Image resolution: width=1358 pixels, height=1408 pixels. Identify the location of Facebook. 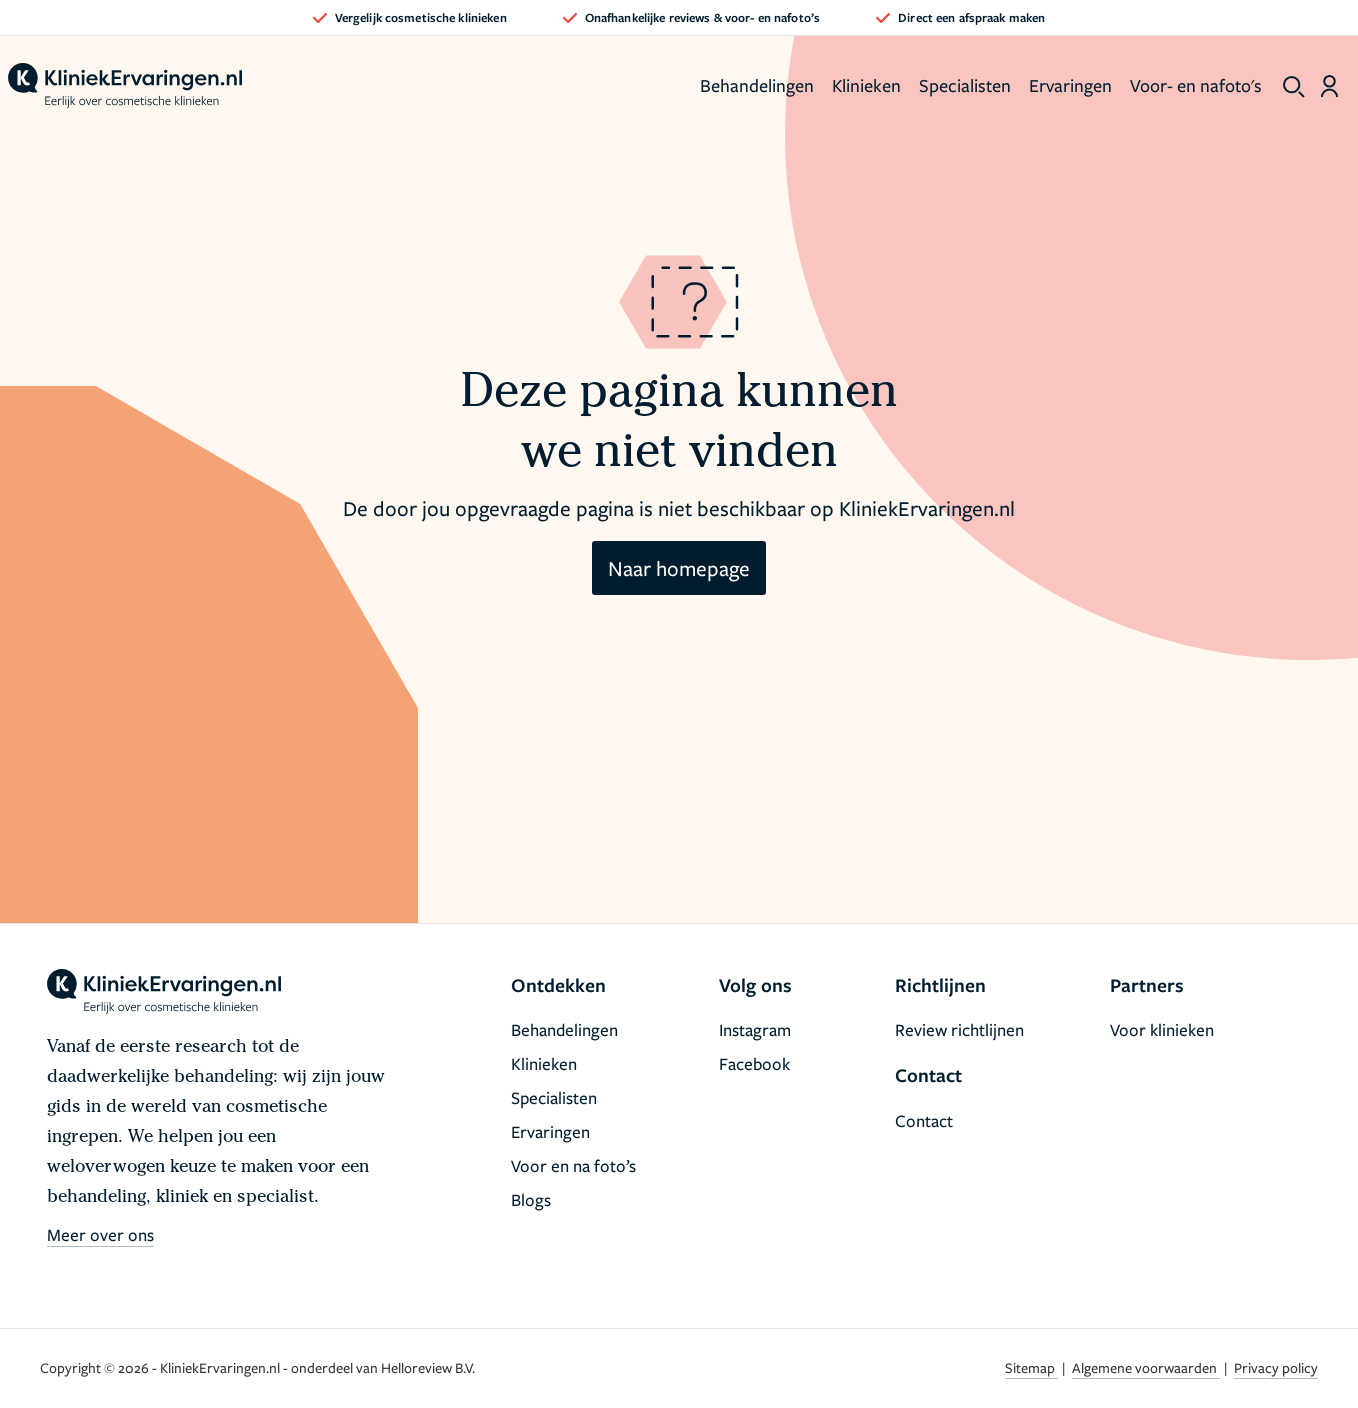
(754, 1063).